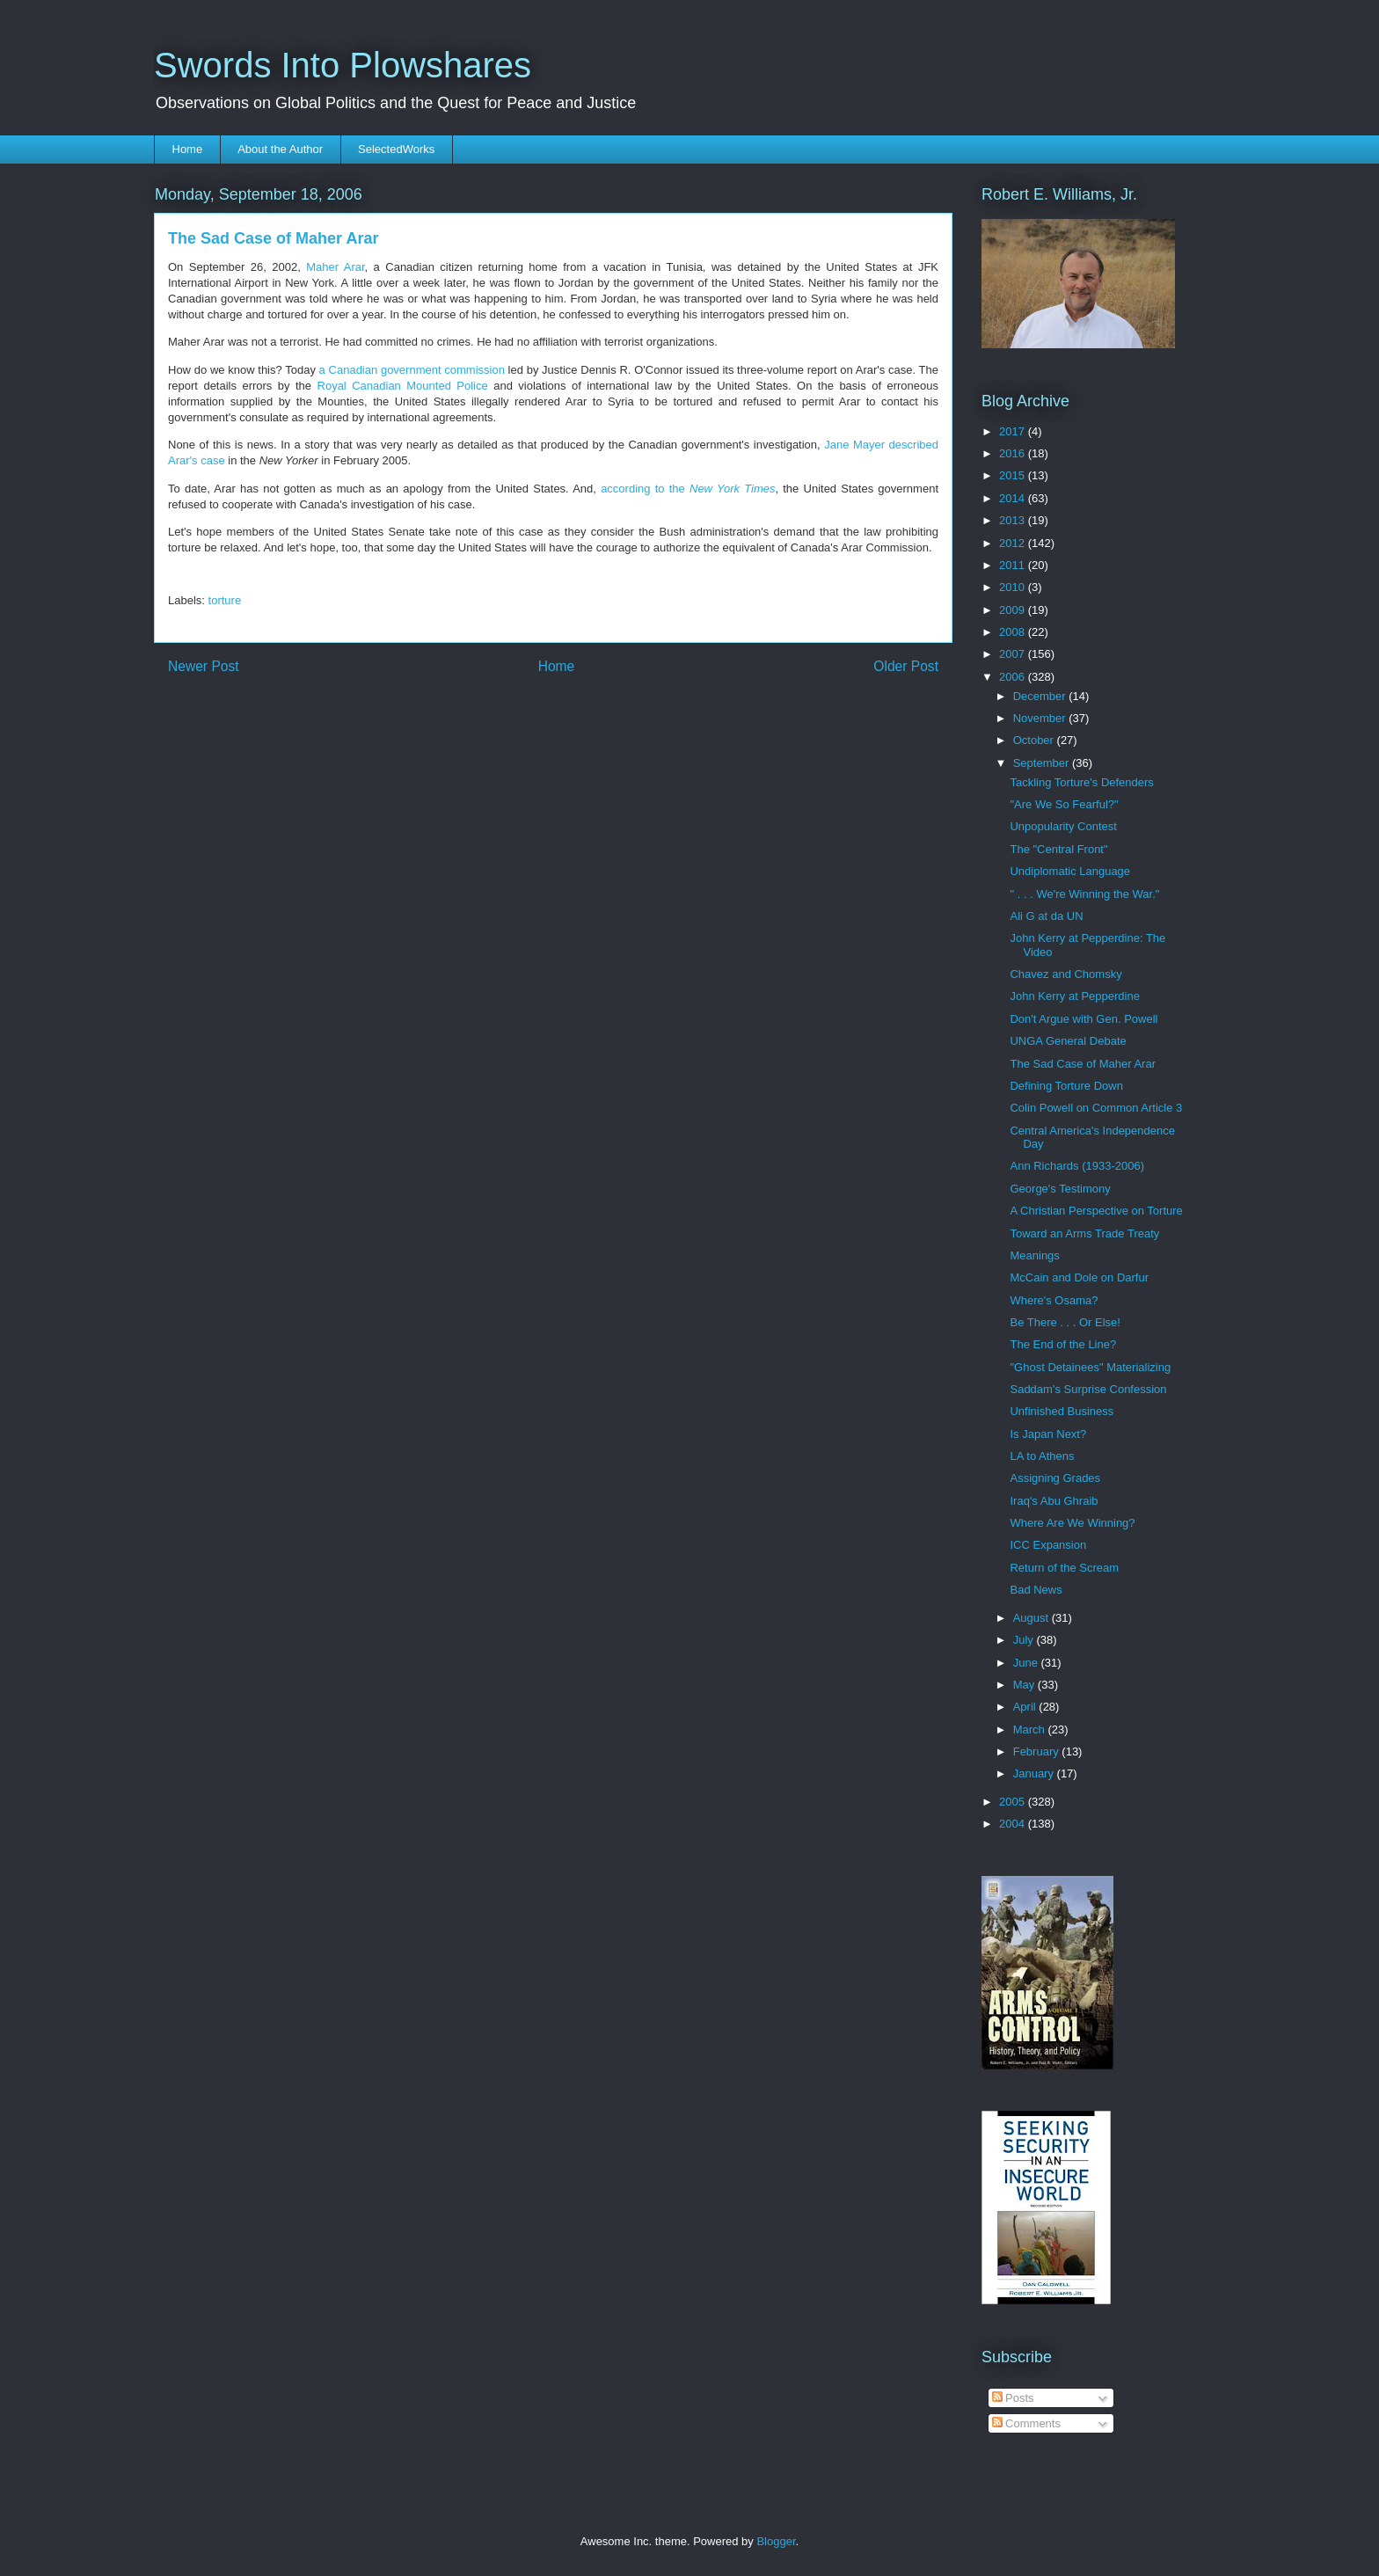 The width and height of the screenshot is (1379, 2576). Describe the element at coordinates (1035, 1773) in the screenshot. I see `January` at that location.